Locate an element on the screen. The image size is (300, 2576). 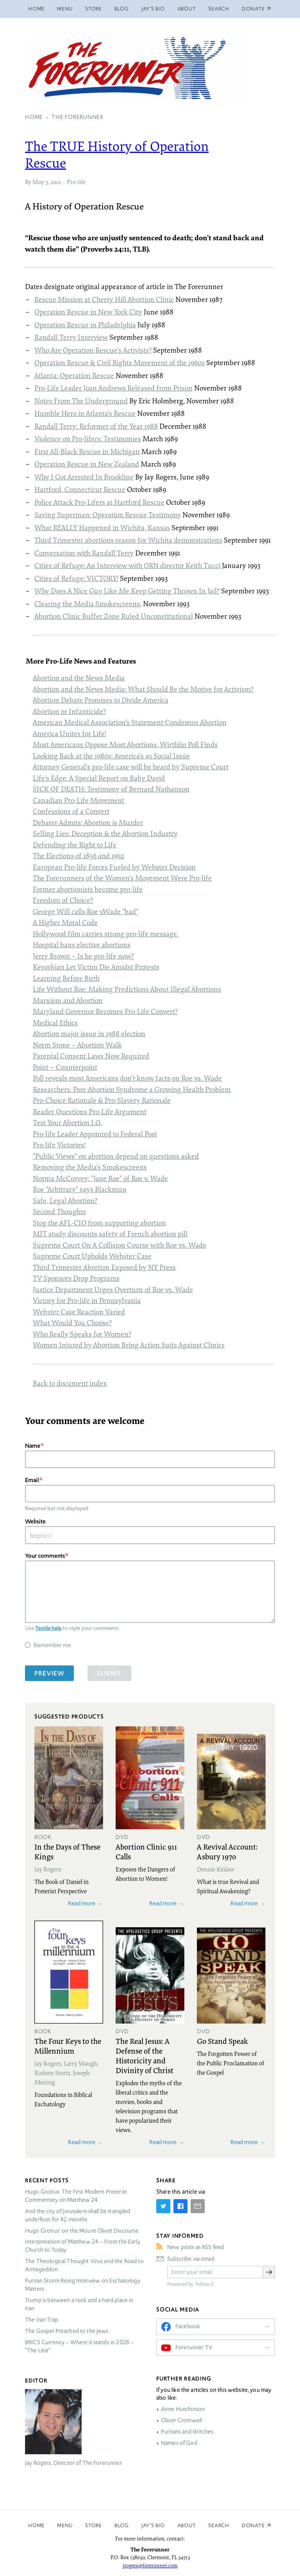
The Forerunners of the Women’s Movement Were Pro-life is located at coordinates (122, 877).